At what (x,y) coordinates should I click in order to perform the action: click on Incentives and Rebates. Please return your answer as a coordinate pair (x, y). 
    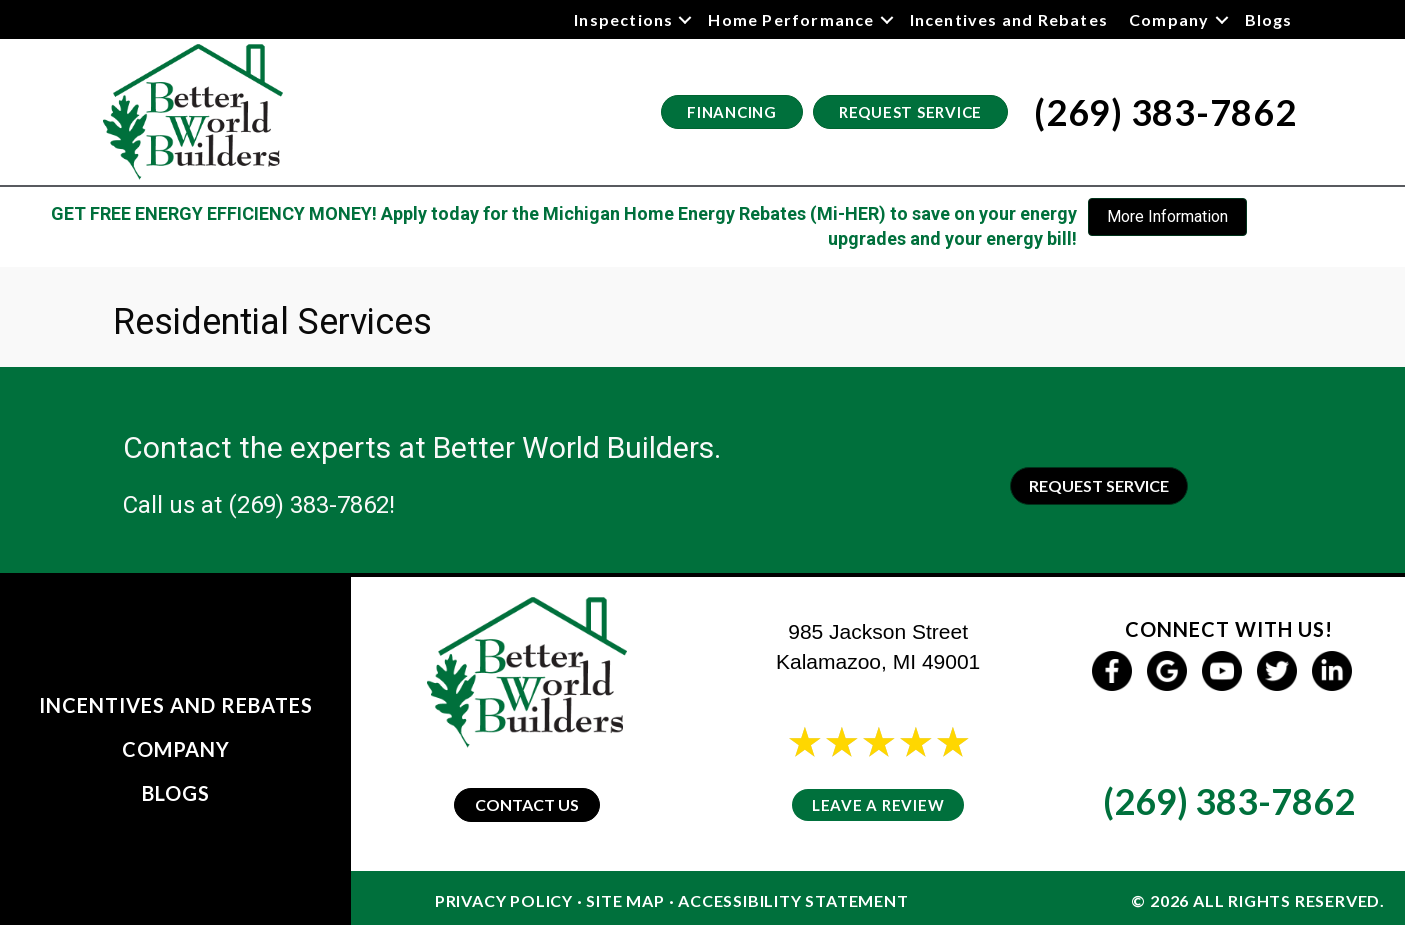
    Looking at the image, I should click on (1009, 19).